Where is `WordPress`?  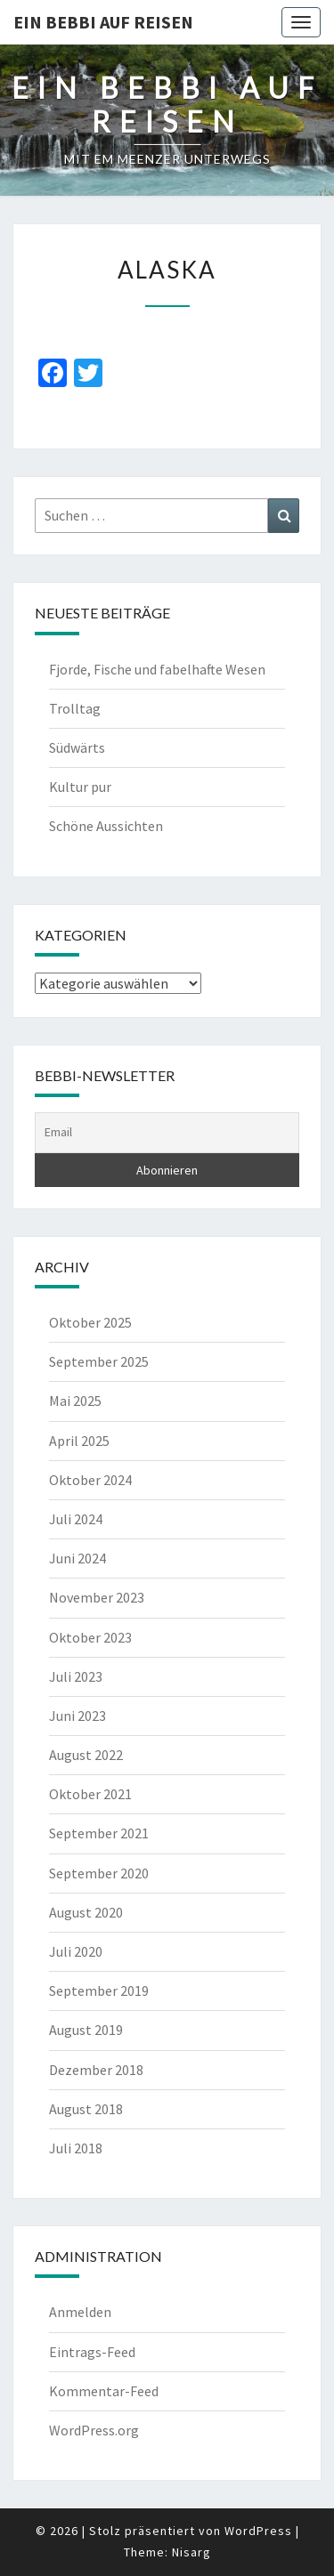 WordPress is located at coordinates (258, 2531).